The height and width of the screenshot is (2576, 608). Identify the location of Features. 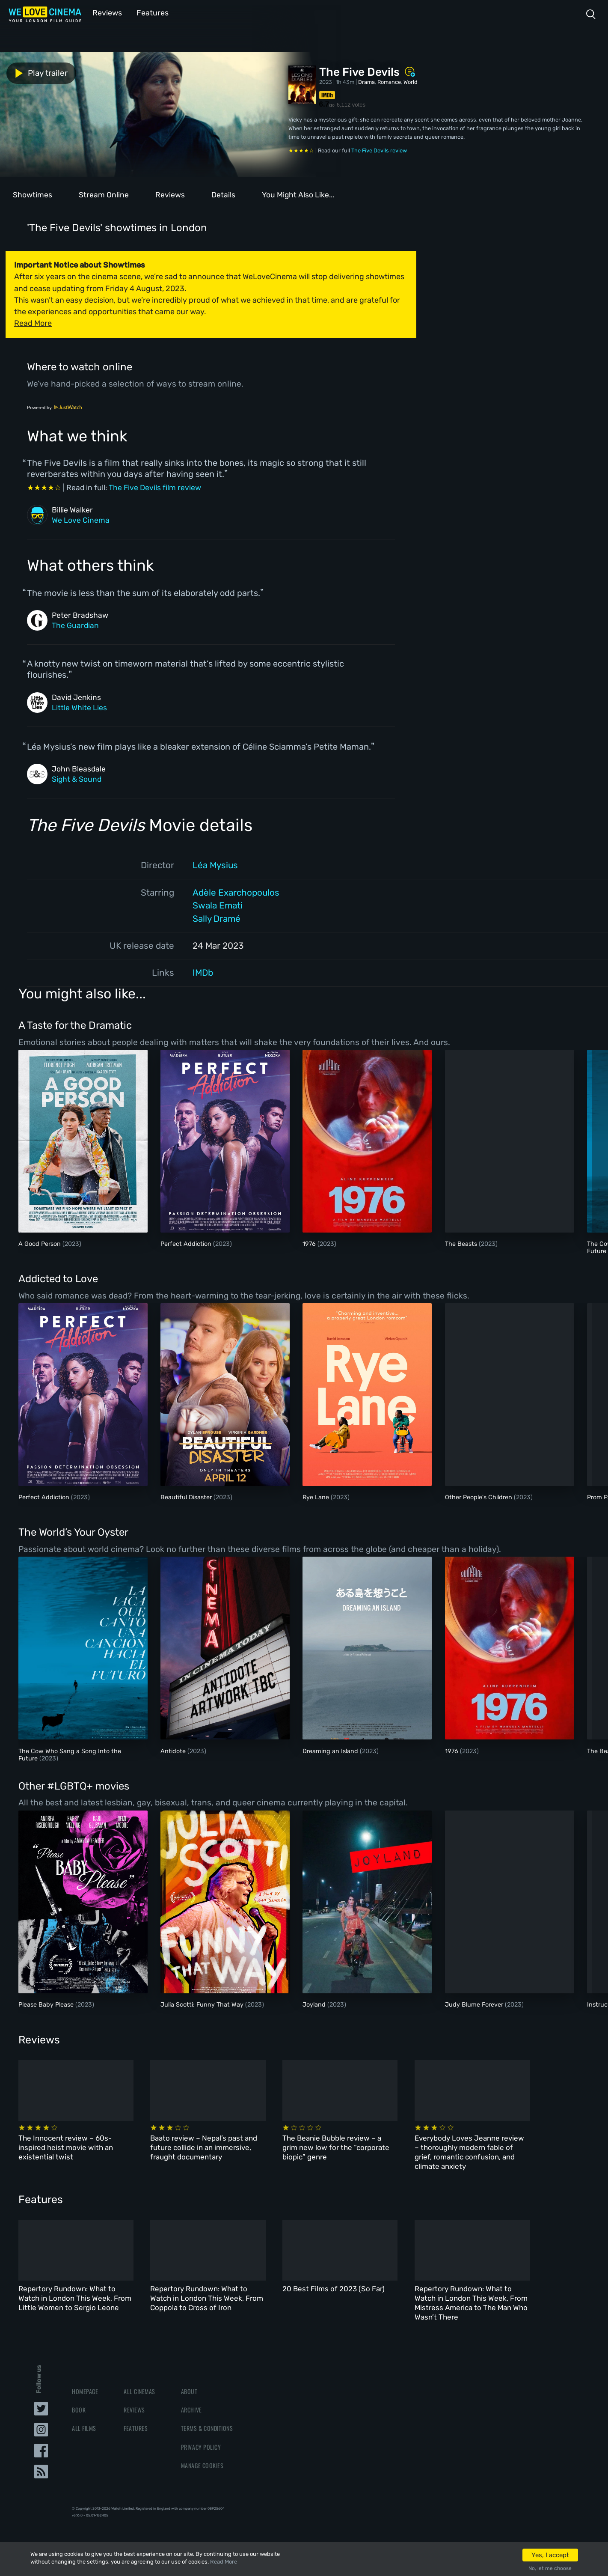
(147, 12).